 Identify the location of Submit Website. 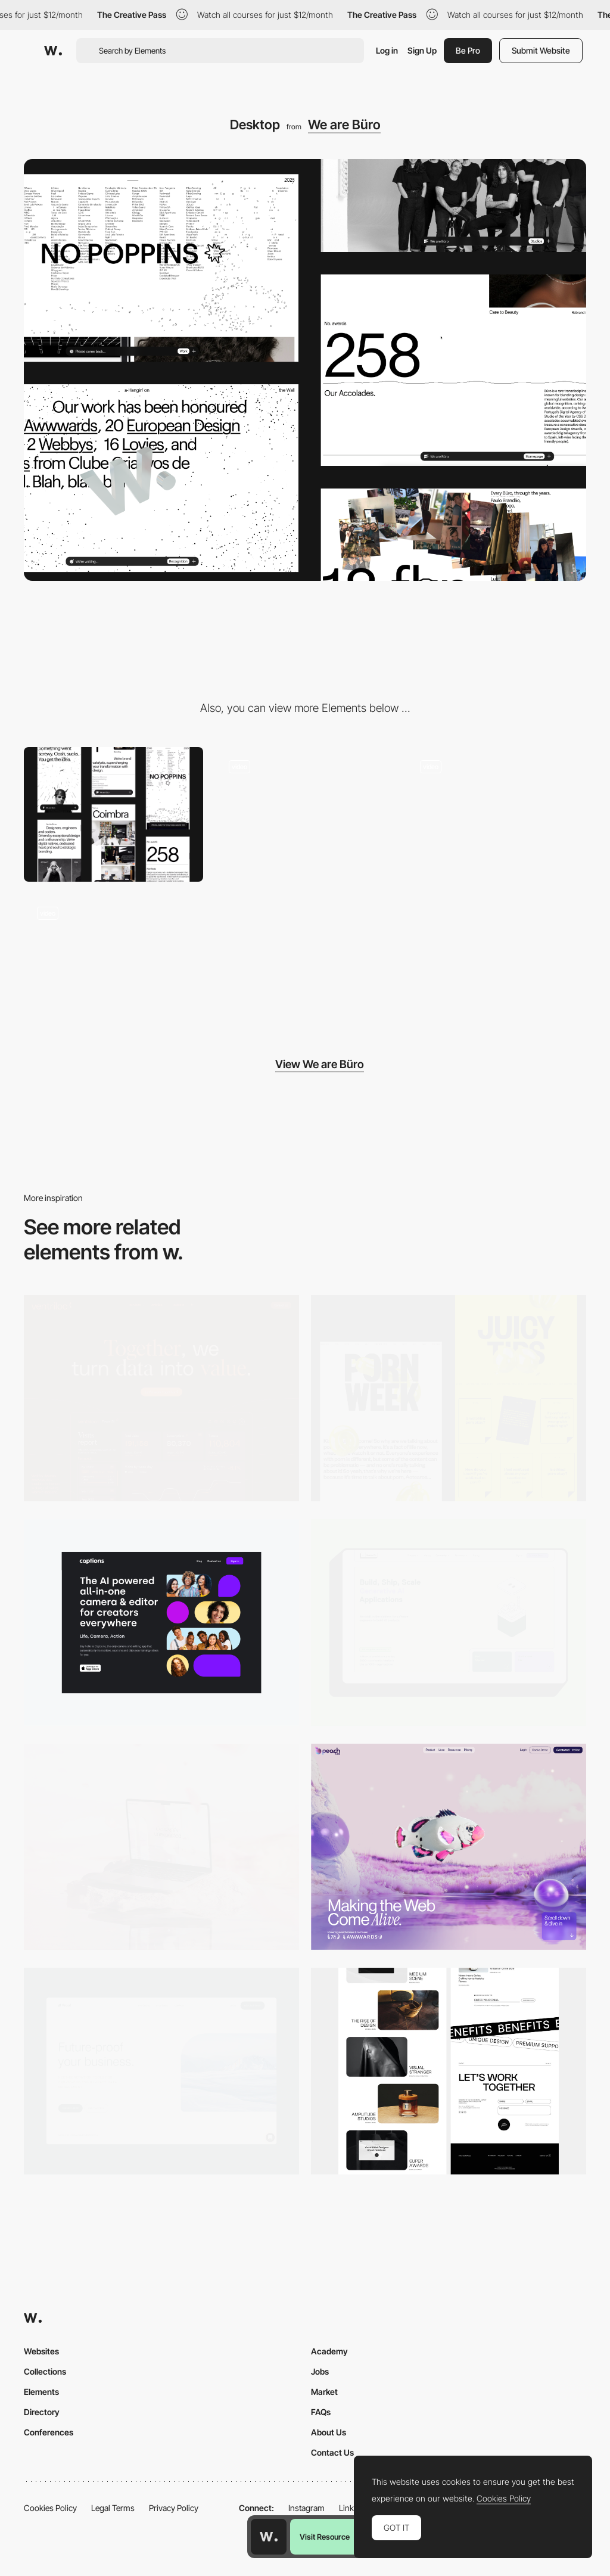
(541, 50).